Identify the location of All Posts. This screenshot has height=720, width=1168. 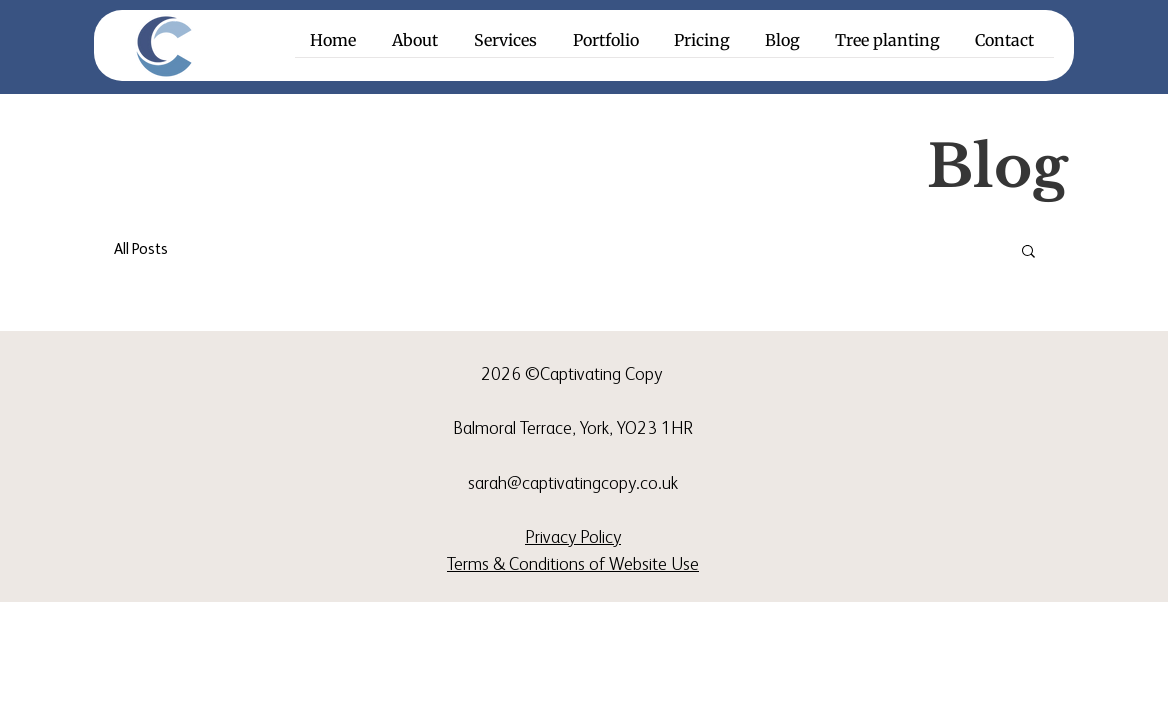
(141, 249).